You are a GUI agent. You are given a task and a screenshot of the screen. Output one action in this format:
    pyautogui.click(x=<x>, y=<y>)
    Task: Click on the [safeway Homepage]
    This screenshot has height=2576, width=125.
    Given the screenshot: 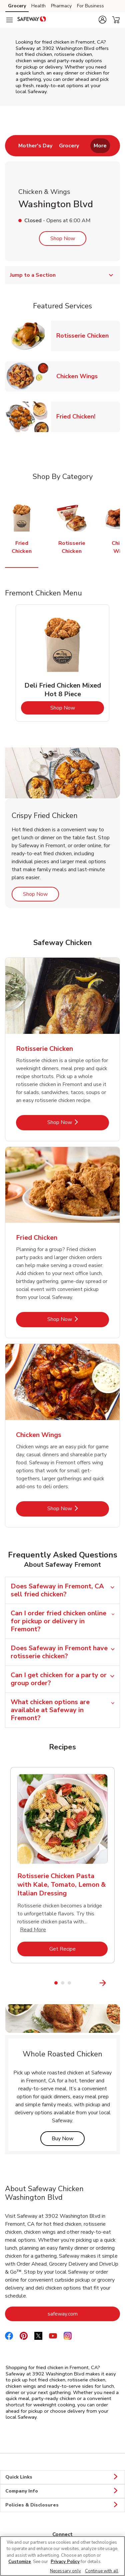 What is the action you would take?
    pyautogui.click(x=31, y=20)
    